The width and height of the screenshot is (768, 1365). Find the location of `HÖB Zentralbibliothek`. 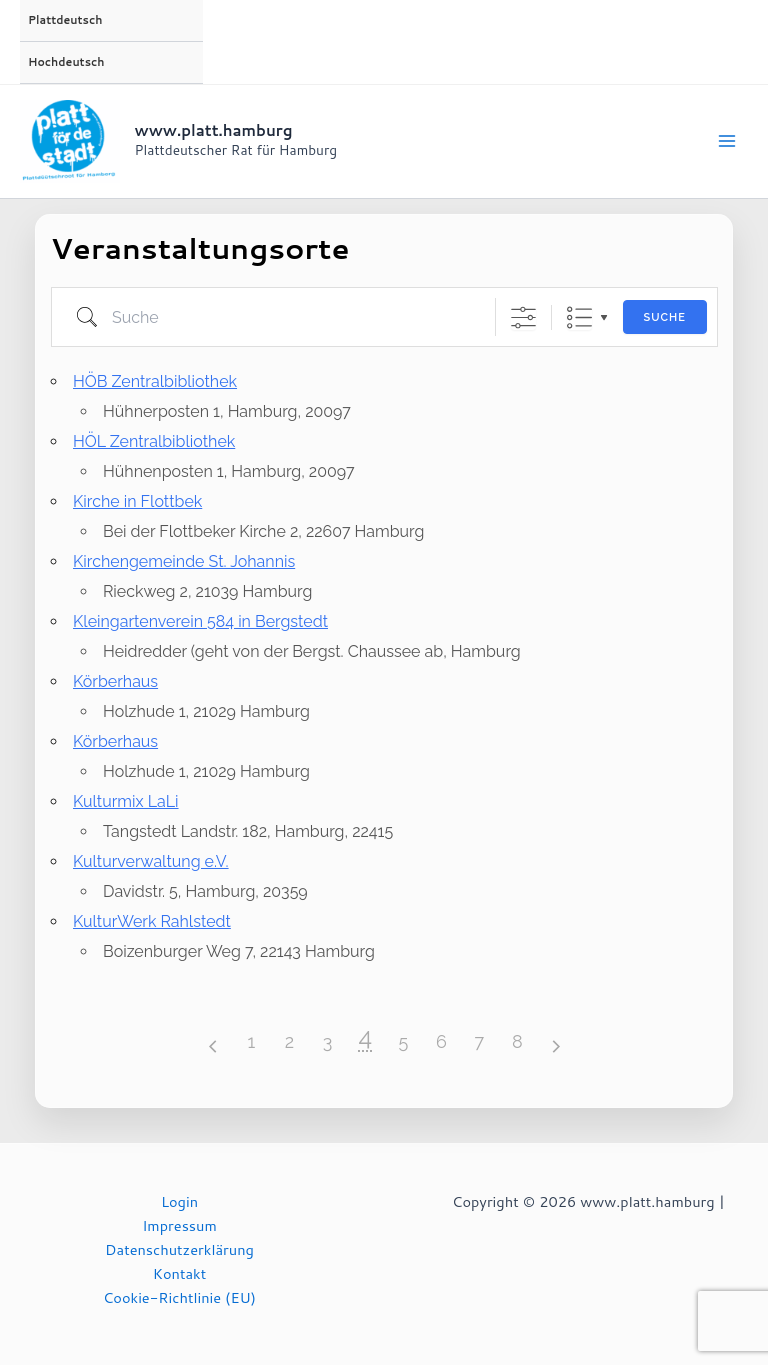

HÖB Zentralbibliothek is located at coordinates (155, 381).